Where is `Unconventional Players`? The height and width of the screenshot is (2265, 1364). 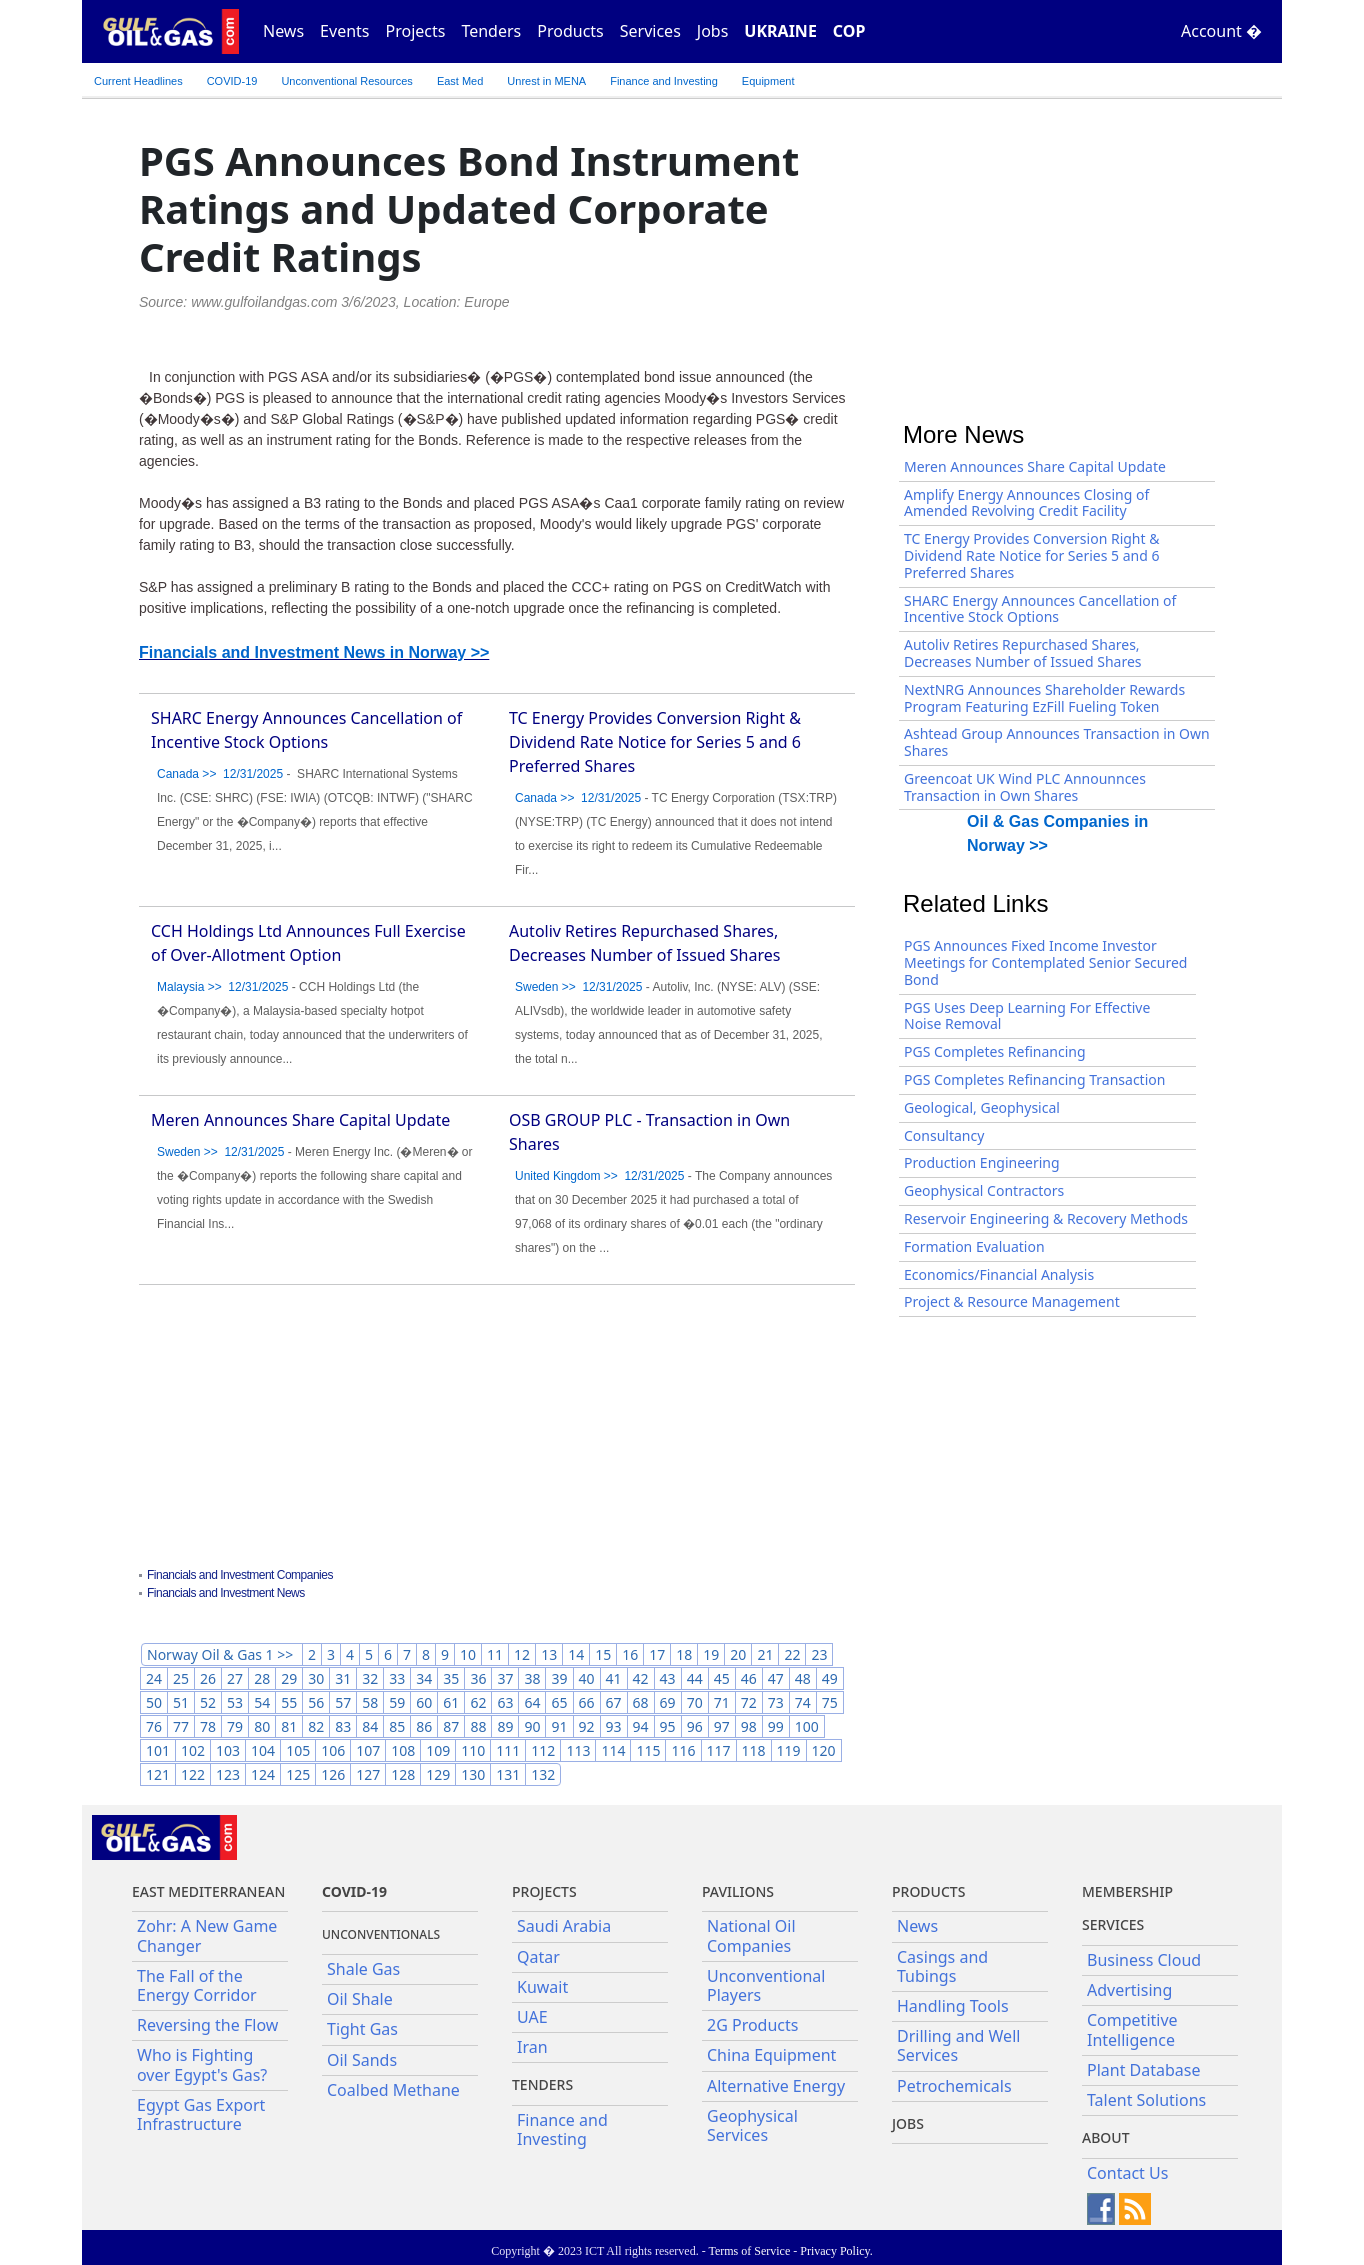
Unconventional Players is located at coordinates (766, 1985).